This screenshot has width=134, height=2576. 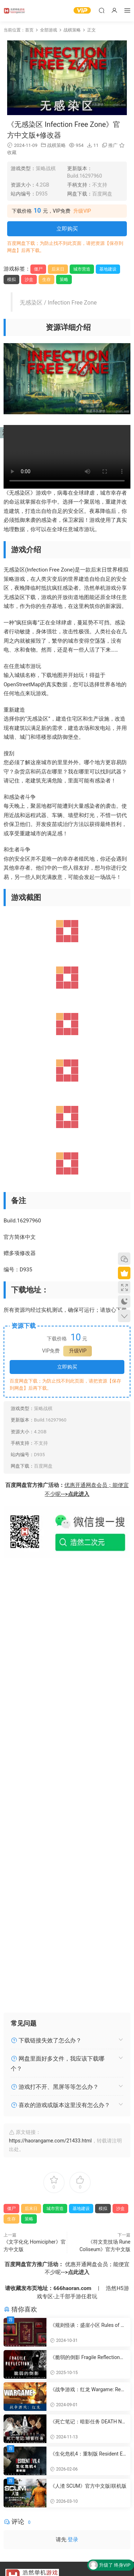 What do you see at coordinates (29, 279) in the screenshot?
I see `沙盒` at bounding box center [29, 279].